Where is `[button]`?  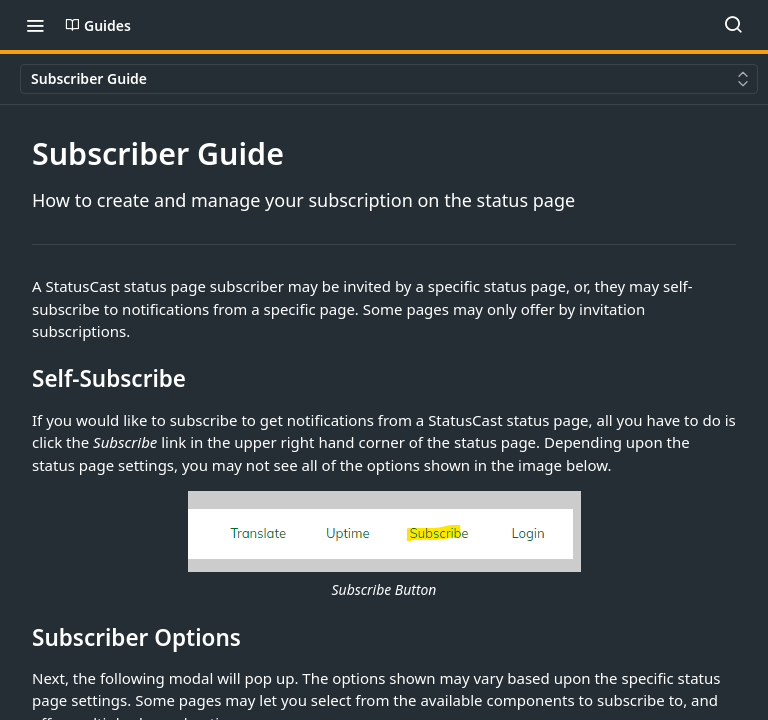 [button] is located at coordinates (384, 546).